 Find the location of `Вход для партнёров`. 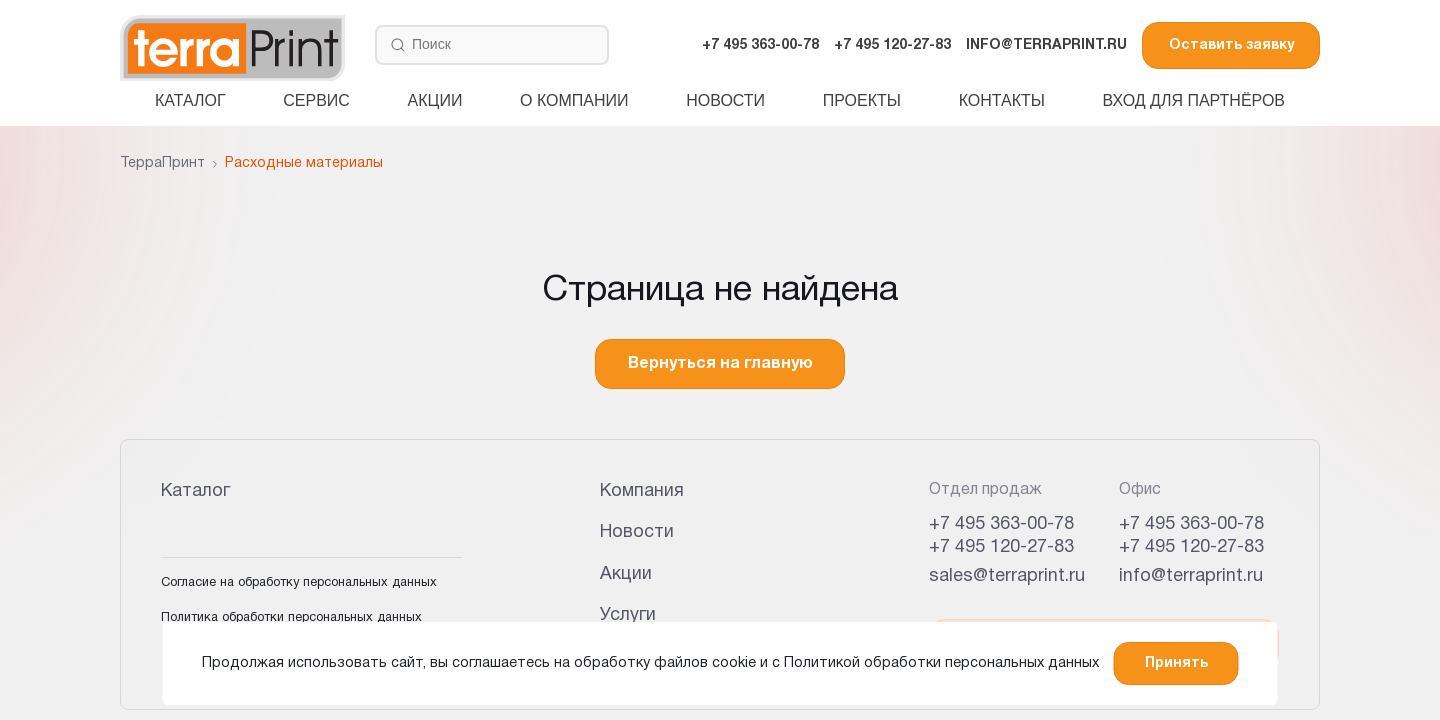

Вход для партнёров is located at coordinates (1194, 100).